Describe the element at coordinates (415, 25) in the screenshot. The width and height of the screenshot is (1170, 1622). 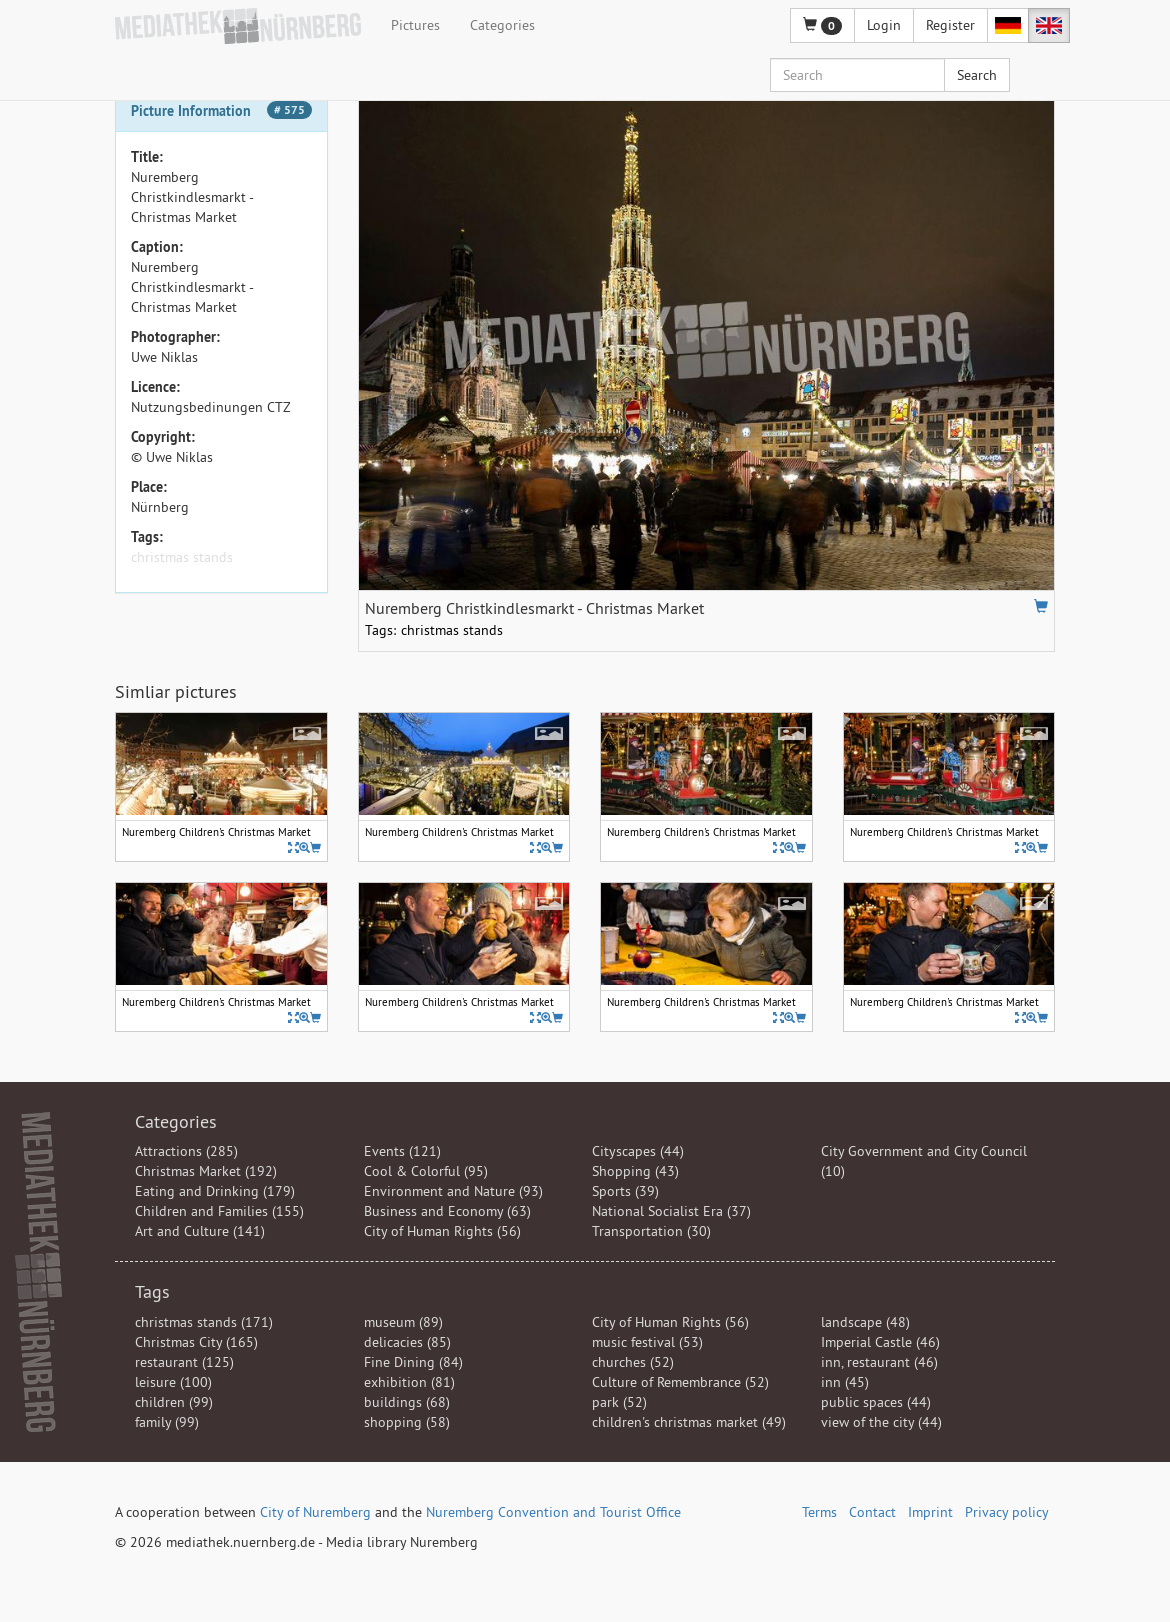
I see `Pictures` at that location.